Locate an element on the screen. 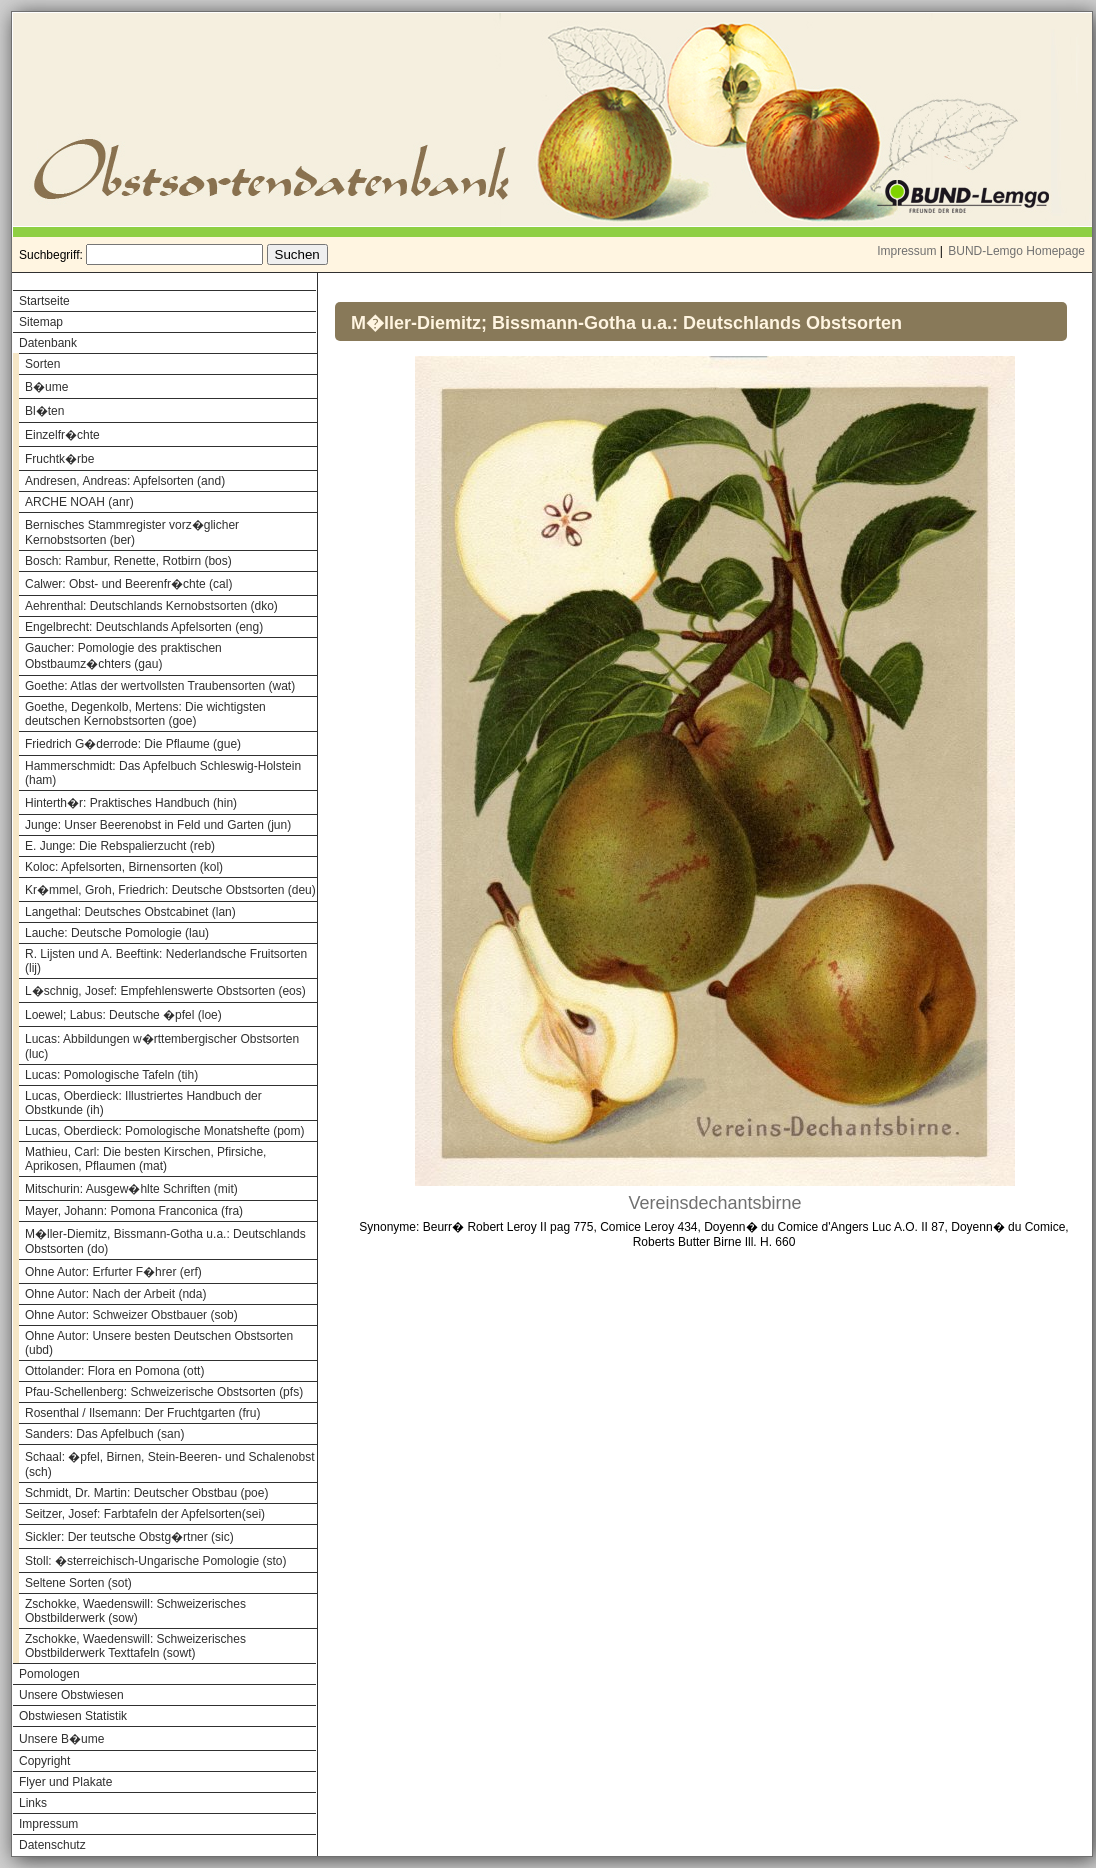  L�schnig, Josef: Empfehlenswerte Obstsorten (eos) is located at coordinates (165, 991).